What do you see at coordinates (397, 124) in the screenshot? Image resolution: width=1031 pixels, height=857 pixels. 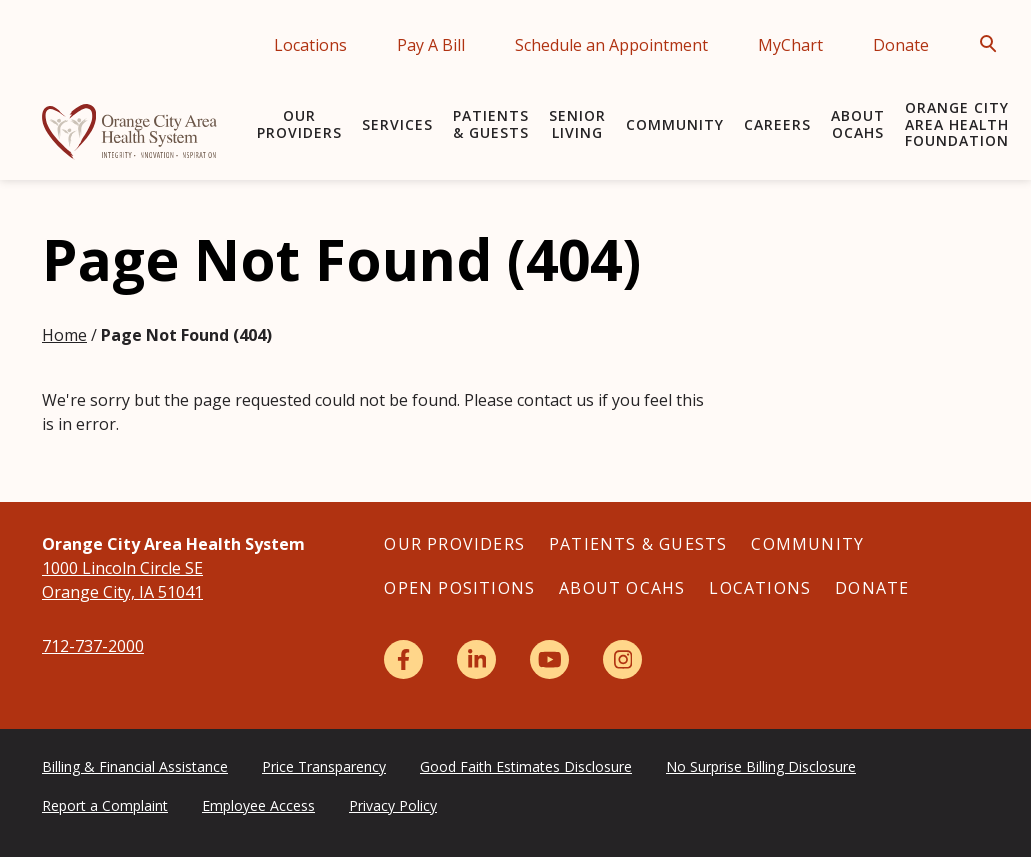 I see `Services` at bounding box center [397, 124].